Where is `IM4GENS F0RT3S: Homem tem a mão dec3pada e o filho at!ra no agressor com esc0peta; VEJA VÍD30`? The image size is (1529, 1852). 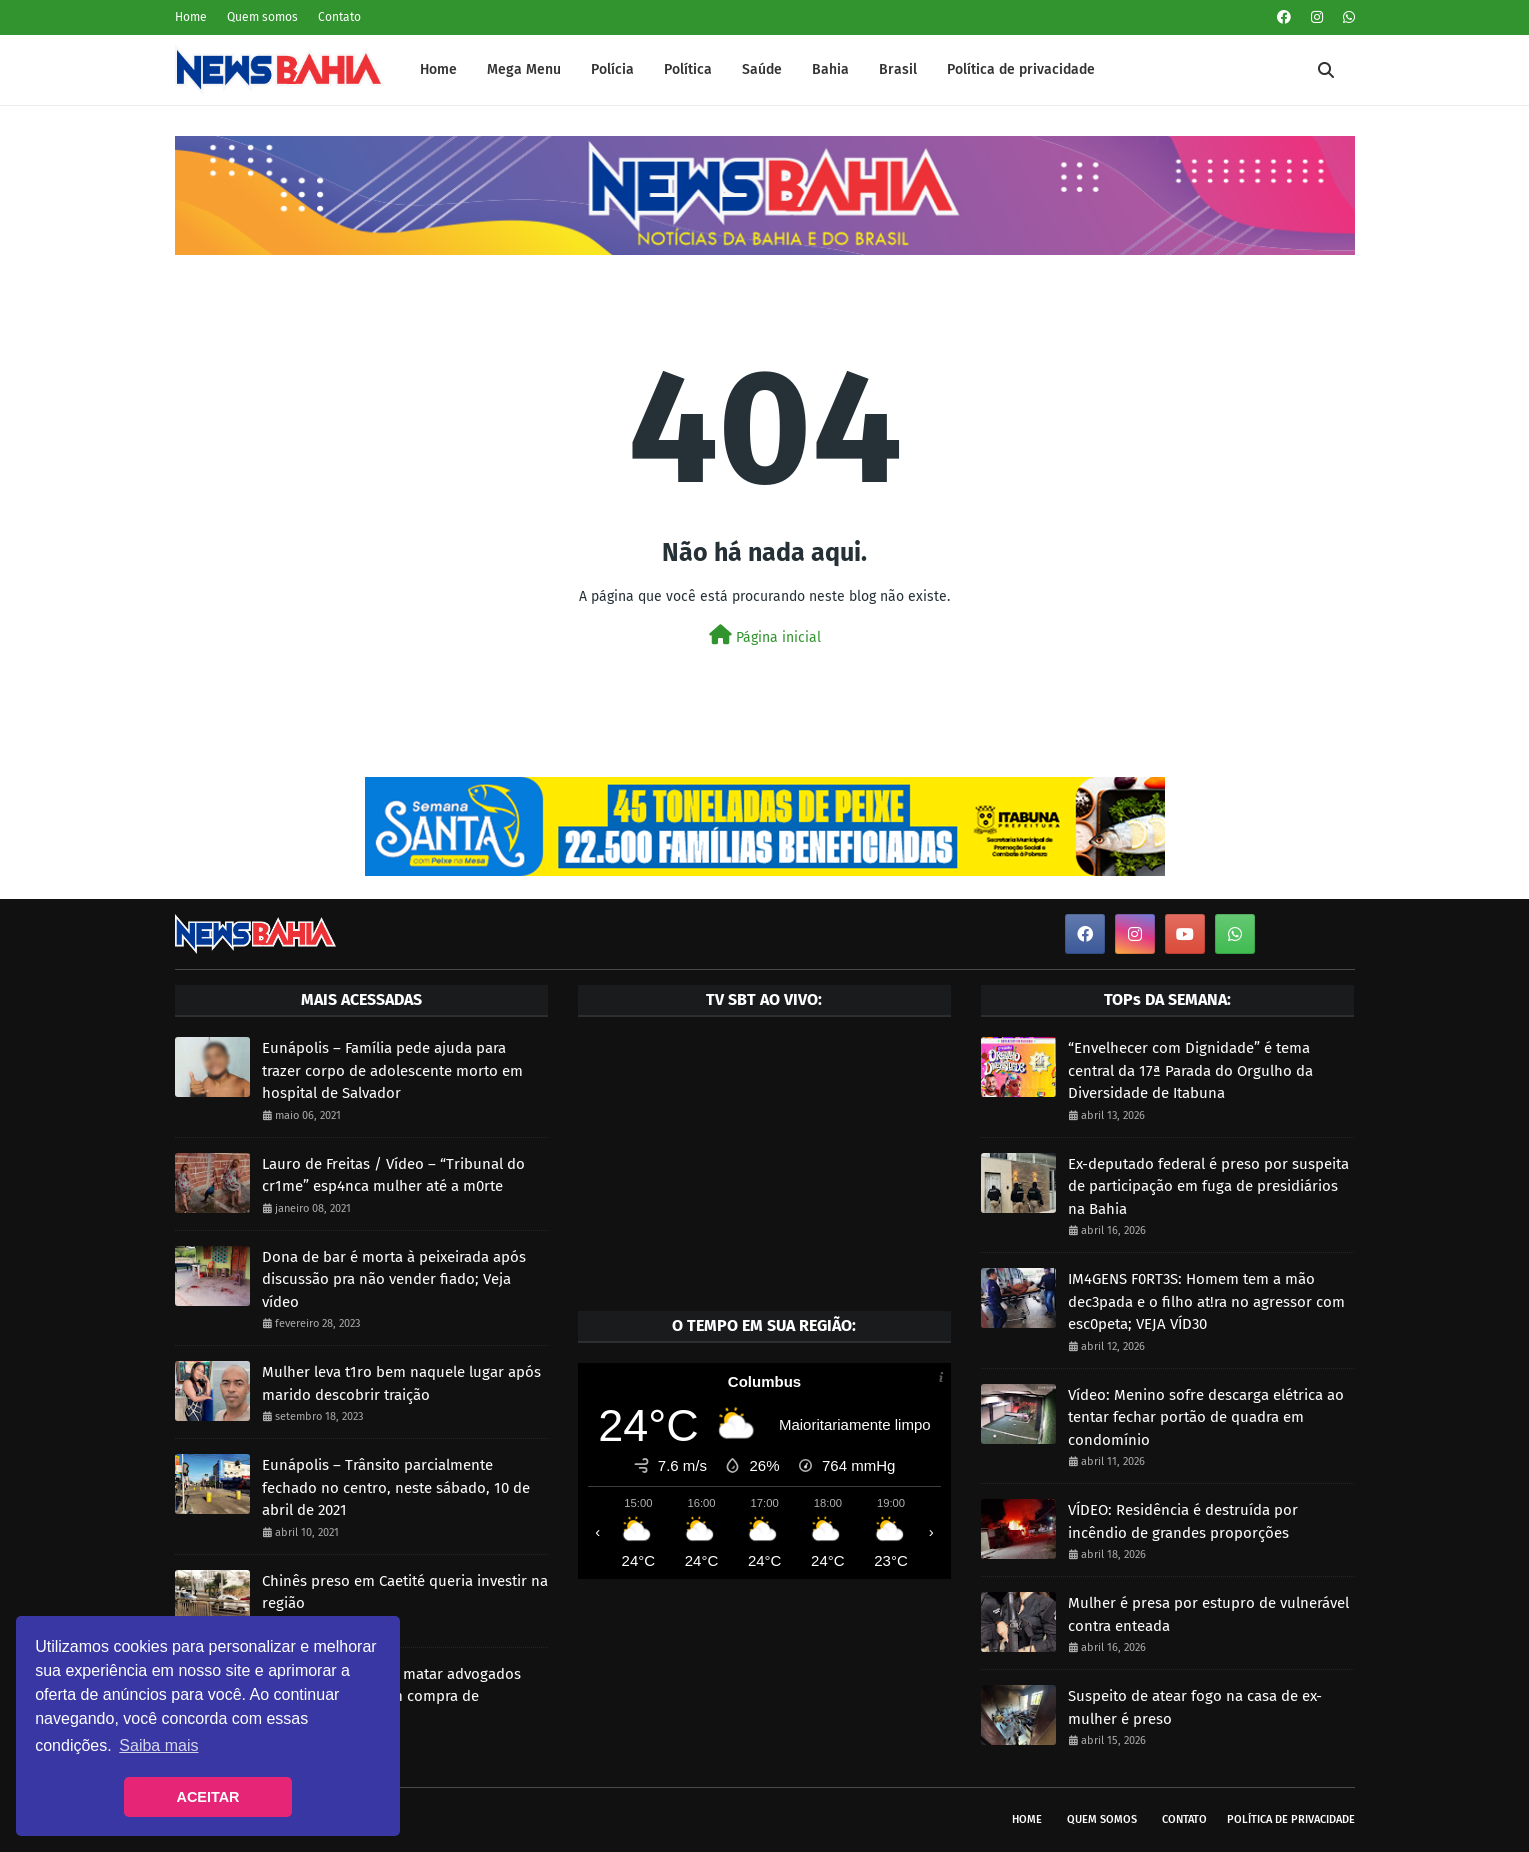
IM4GENS F0RT3S: Homem tem a mão dec3pada e o filho at!ra no agressor com esc0peta; VEJA VÍD30 is located at coordinates (1206, 1301).